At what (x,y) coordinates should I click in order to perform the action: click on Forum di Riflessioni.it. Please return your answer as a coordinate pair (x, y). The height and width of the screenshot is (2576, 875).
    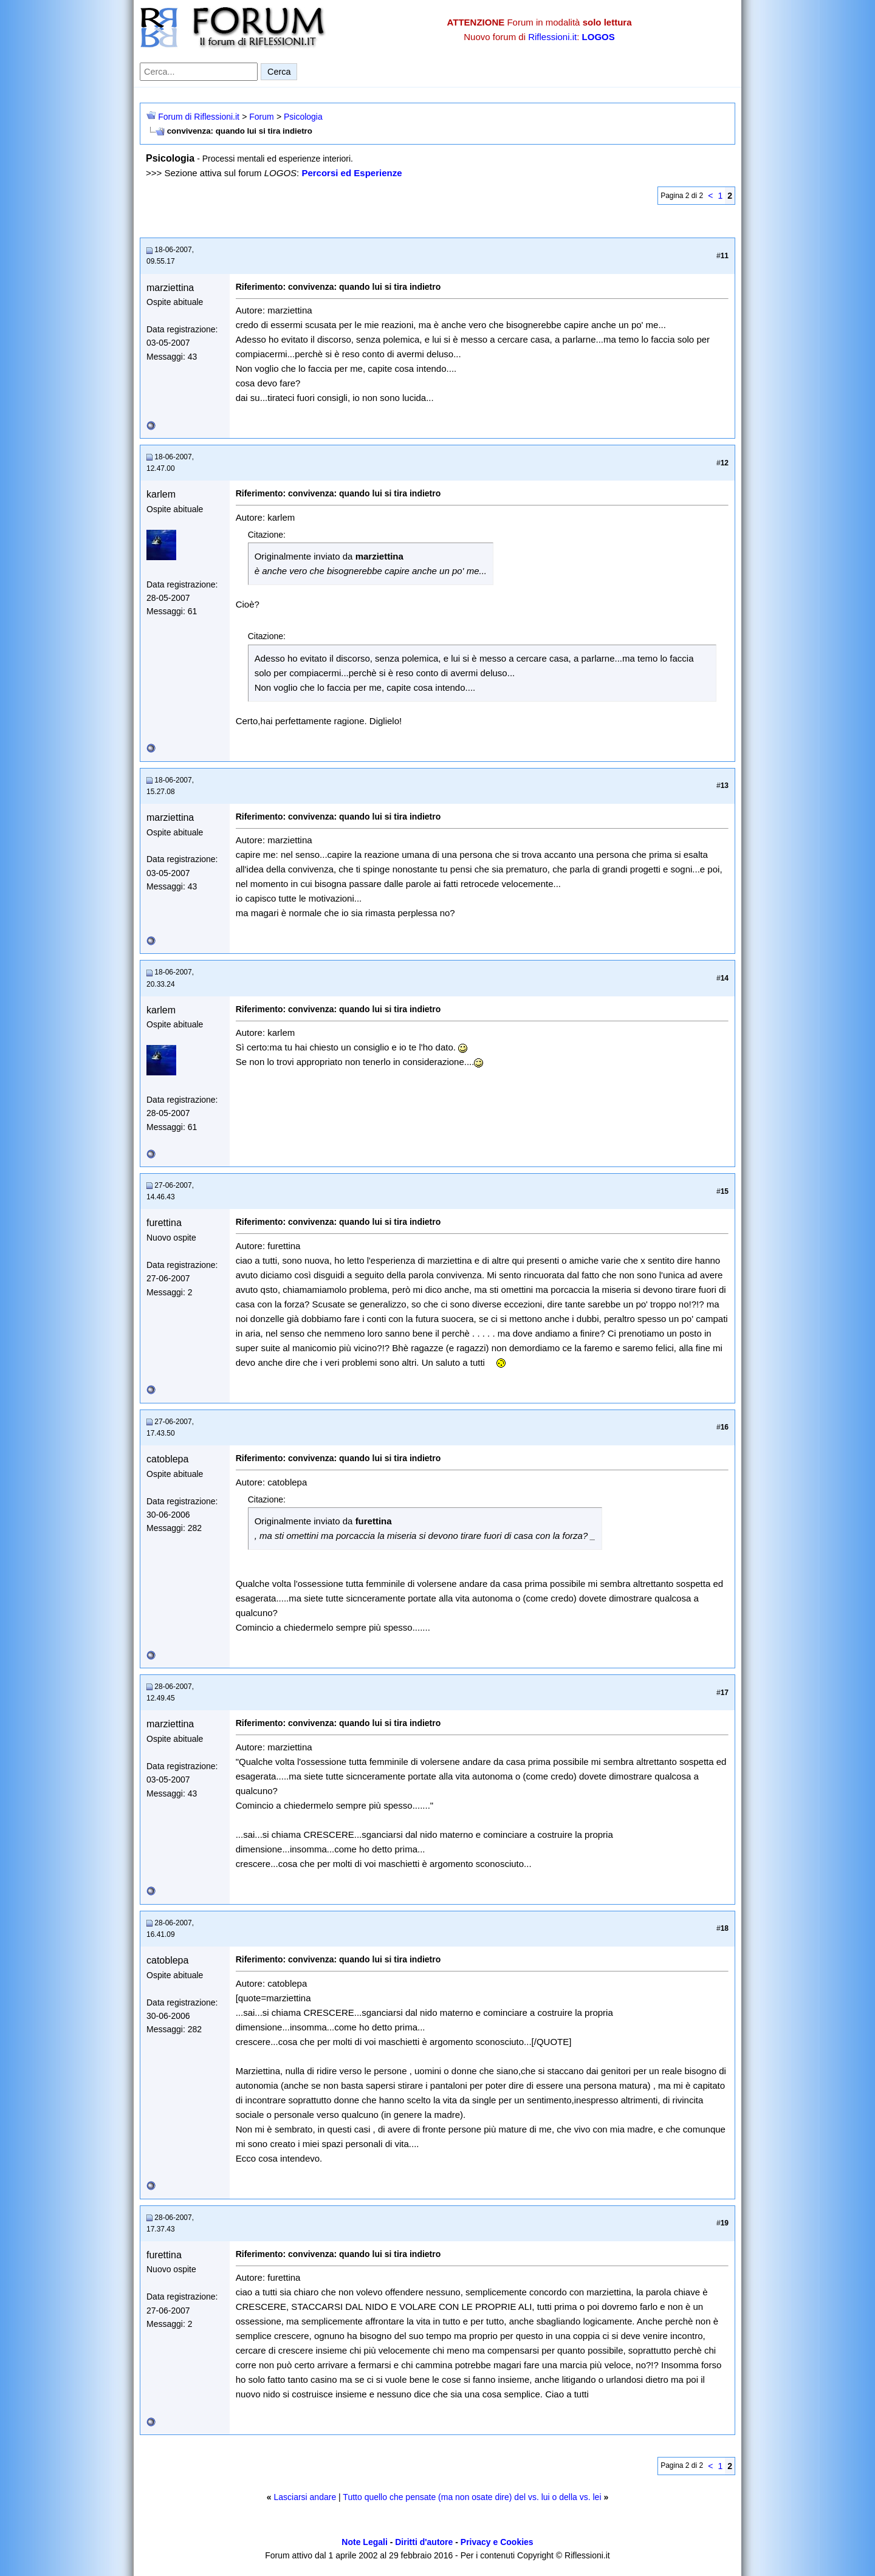
    Looking at the image, I should click on (198, 117).